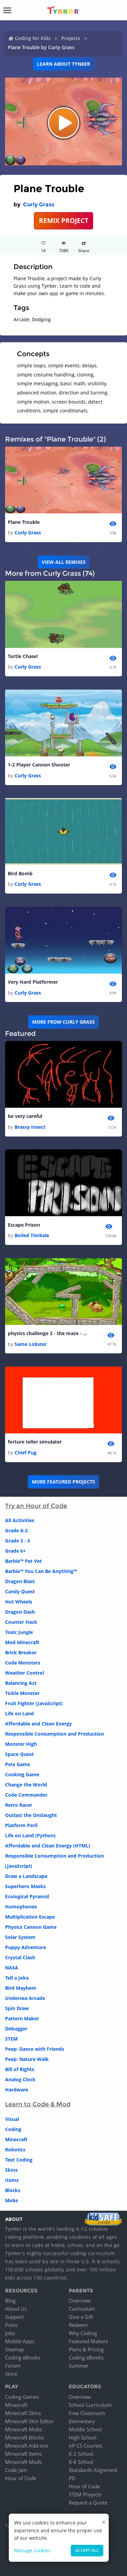 Image resolution: width=127 pixels, height=2576 pixels. Describe the element at coordinates (21, 1652) in the screenshot. I see `Brick Breaker` at that location.